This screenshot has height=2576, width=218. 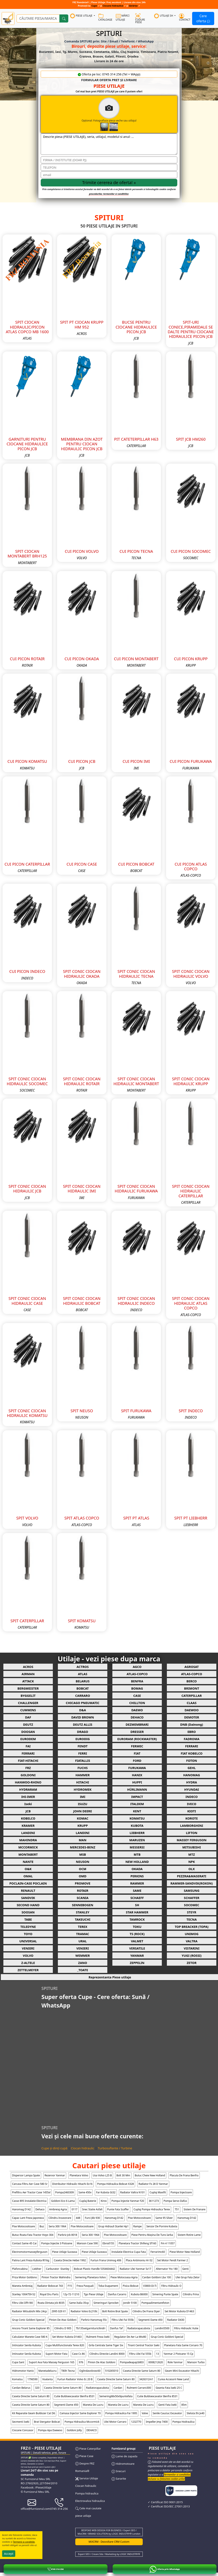 What do you see at coordinates (54, 2148) in the screenshot?
I see `Cupe și dinți cupă` at bounding box center [54, 2148].